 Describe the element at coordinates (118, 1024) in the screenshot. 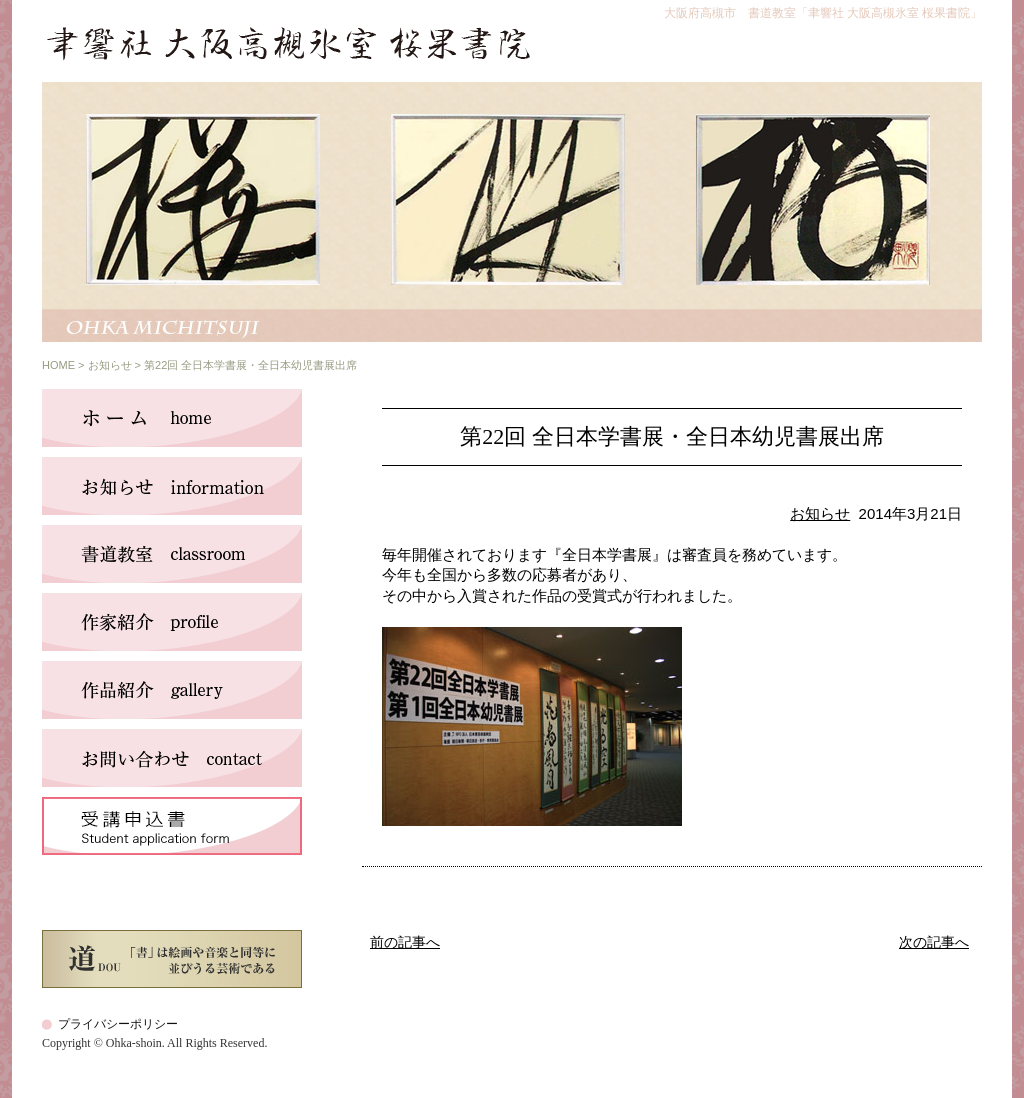

I see `プライバシーポリシー` at that location.